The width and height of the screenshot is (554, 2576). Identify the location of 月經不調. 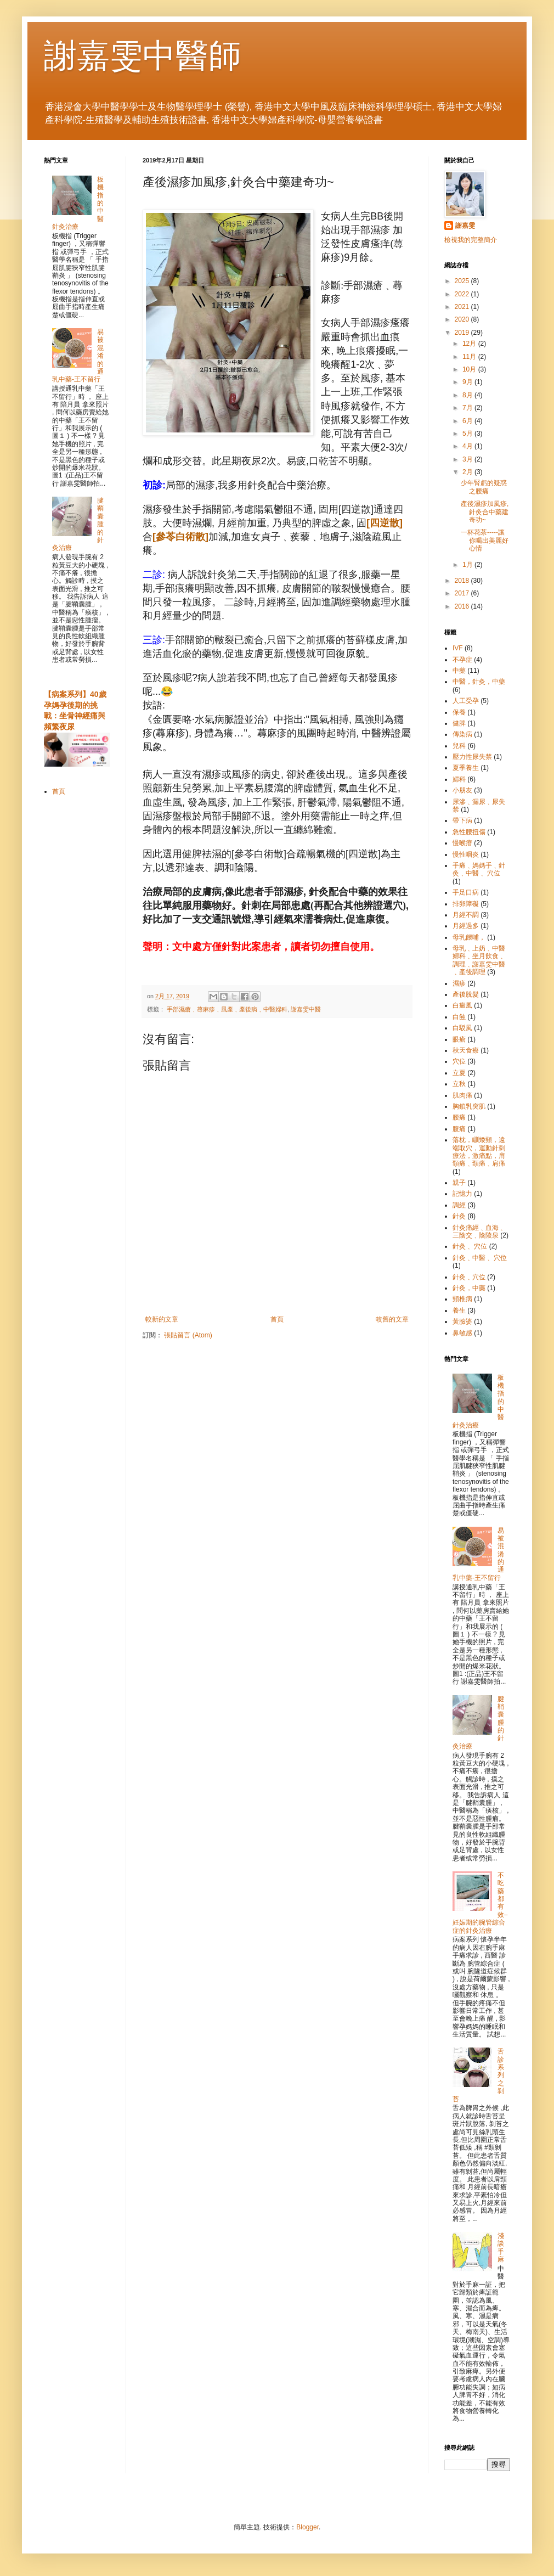
(466, 915).